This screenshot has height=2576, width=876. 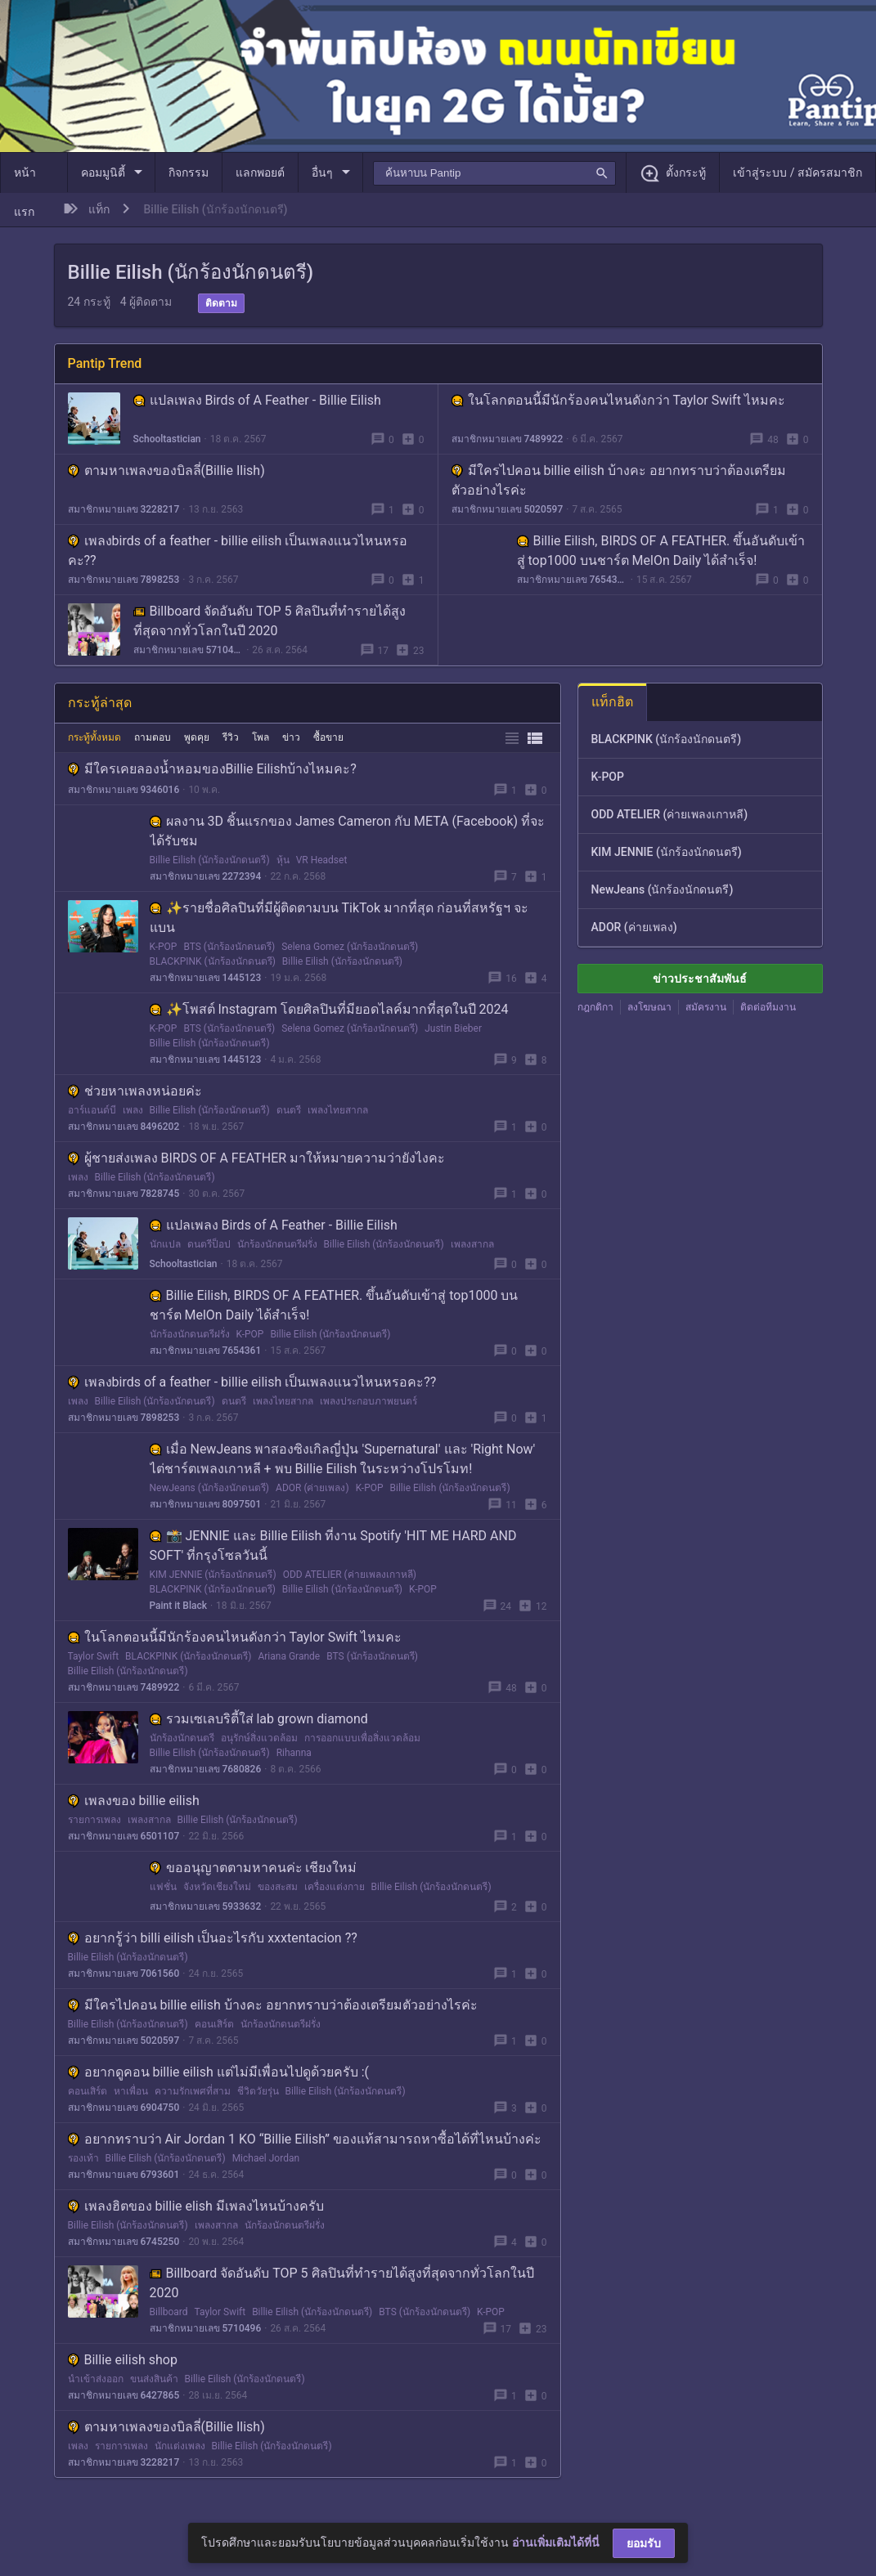 I want to click on หุ้น, so click(x=283, y=860).